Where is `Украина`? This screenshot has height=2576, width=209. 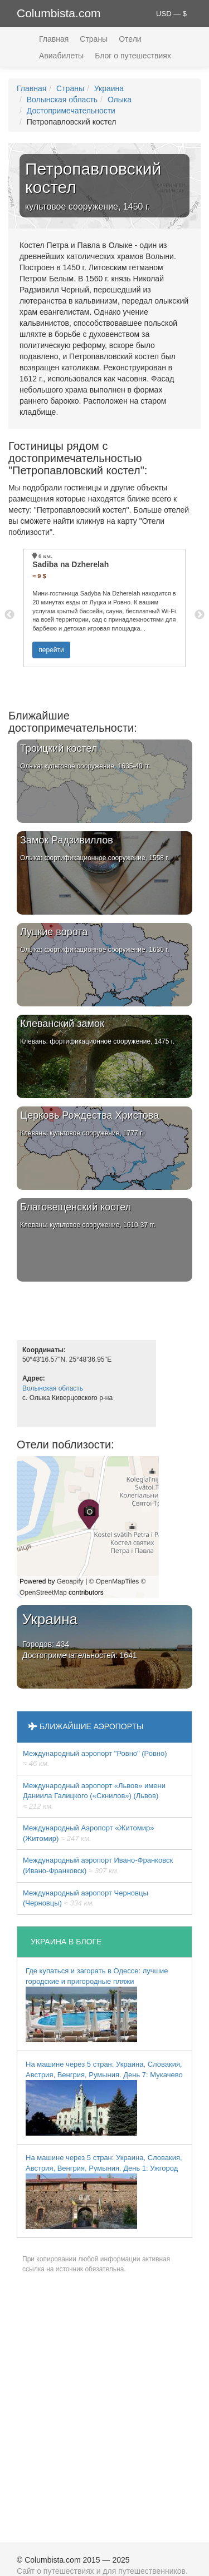
Украина is located at coordinates (109, 88).